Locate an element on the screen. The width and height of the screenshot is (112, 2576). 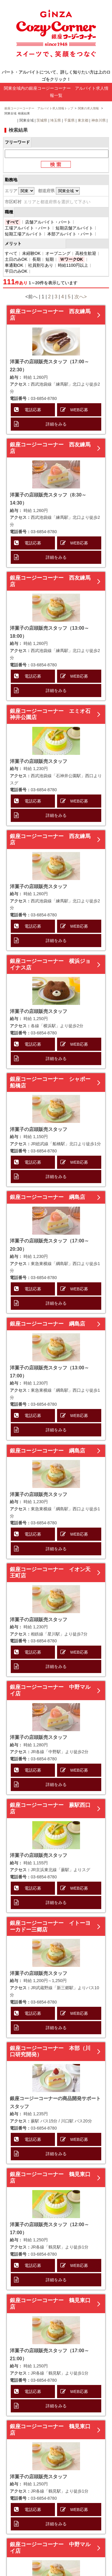
埼玉県 is located at coordinates (55, 120).